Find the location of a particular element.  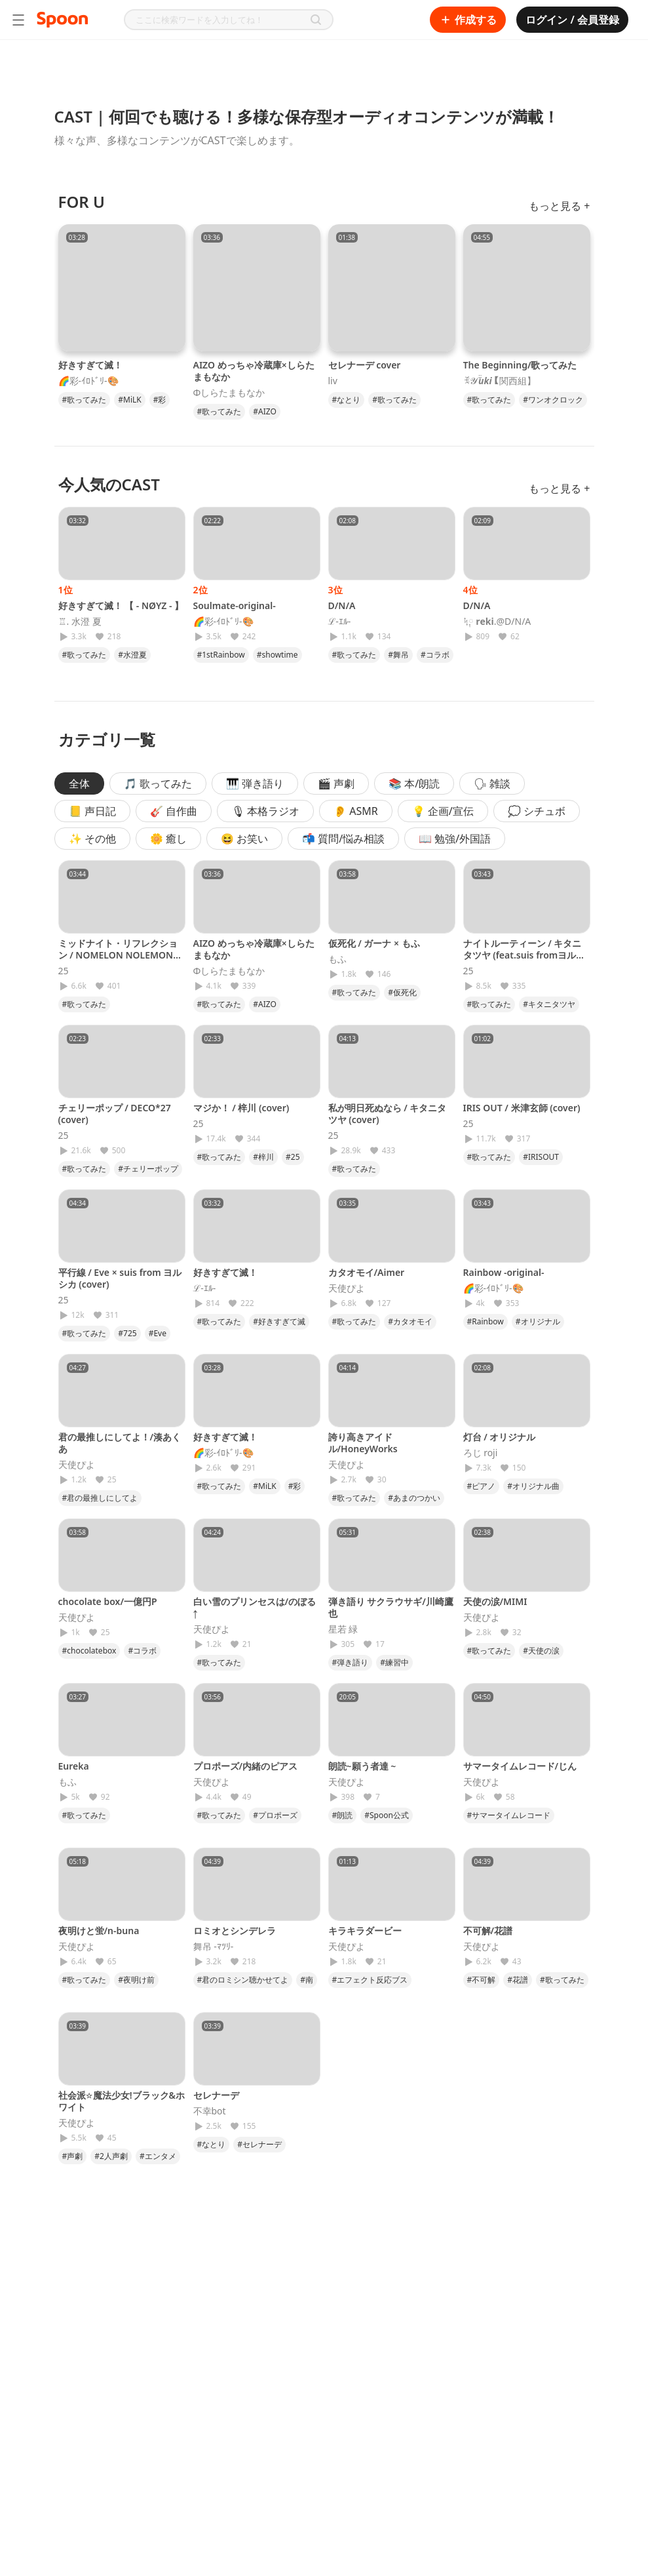

Eureka is located at coordinates (73, 1766).